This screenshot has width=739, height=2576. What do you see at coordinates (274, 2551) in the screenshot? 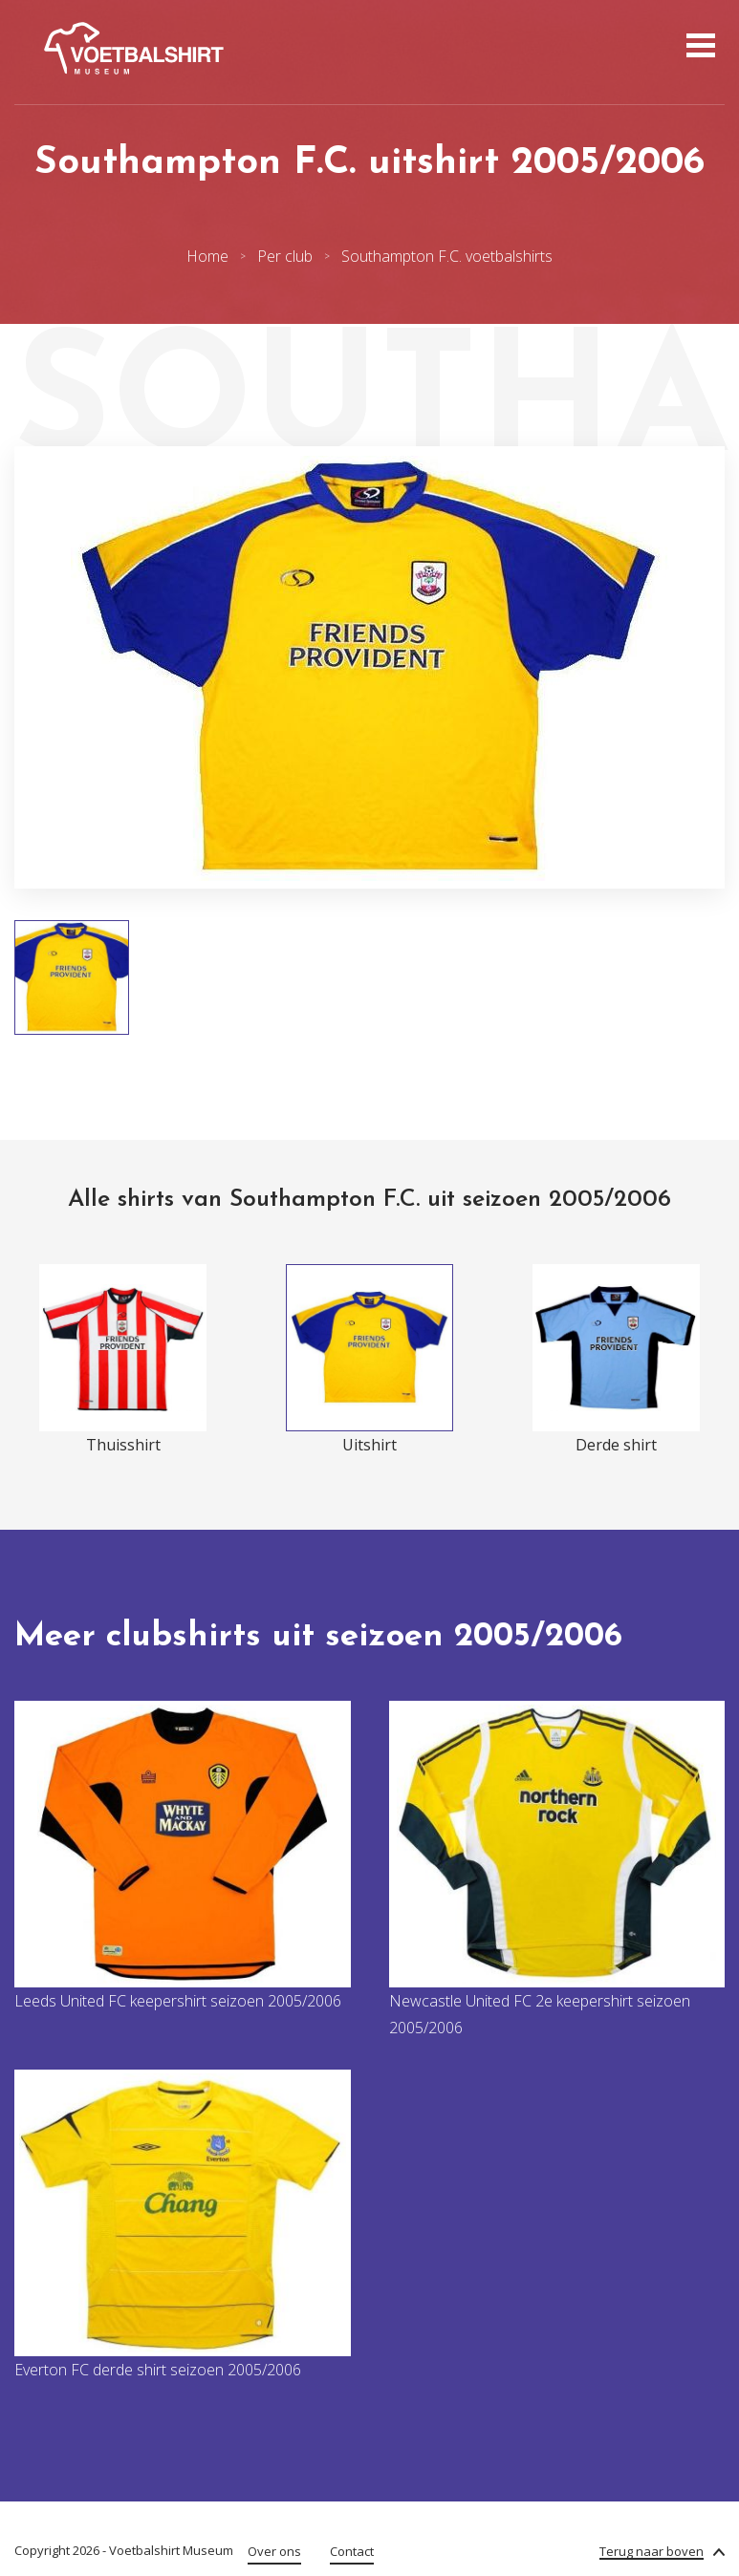
I see `Over ons` at bounding box center [274, 2551].